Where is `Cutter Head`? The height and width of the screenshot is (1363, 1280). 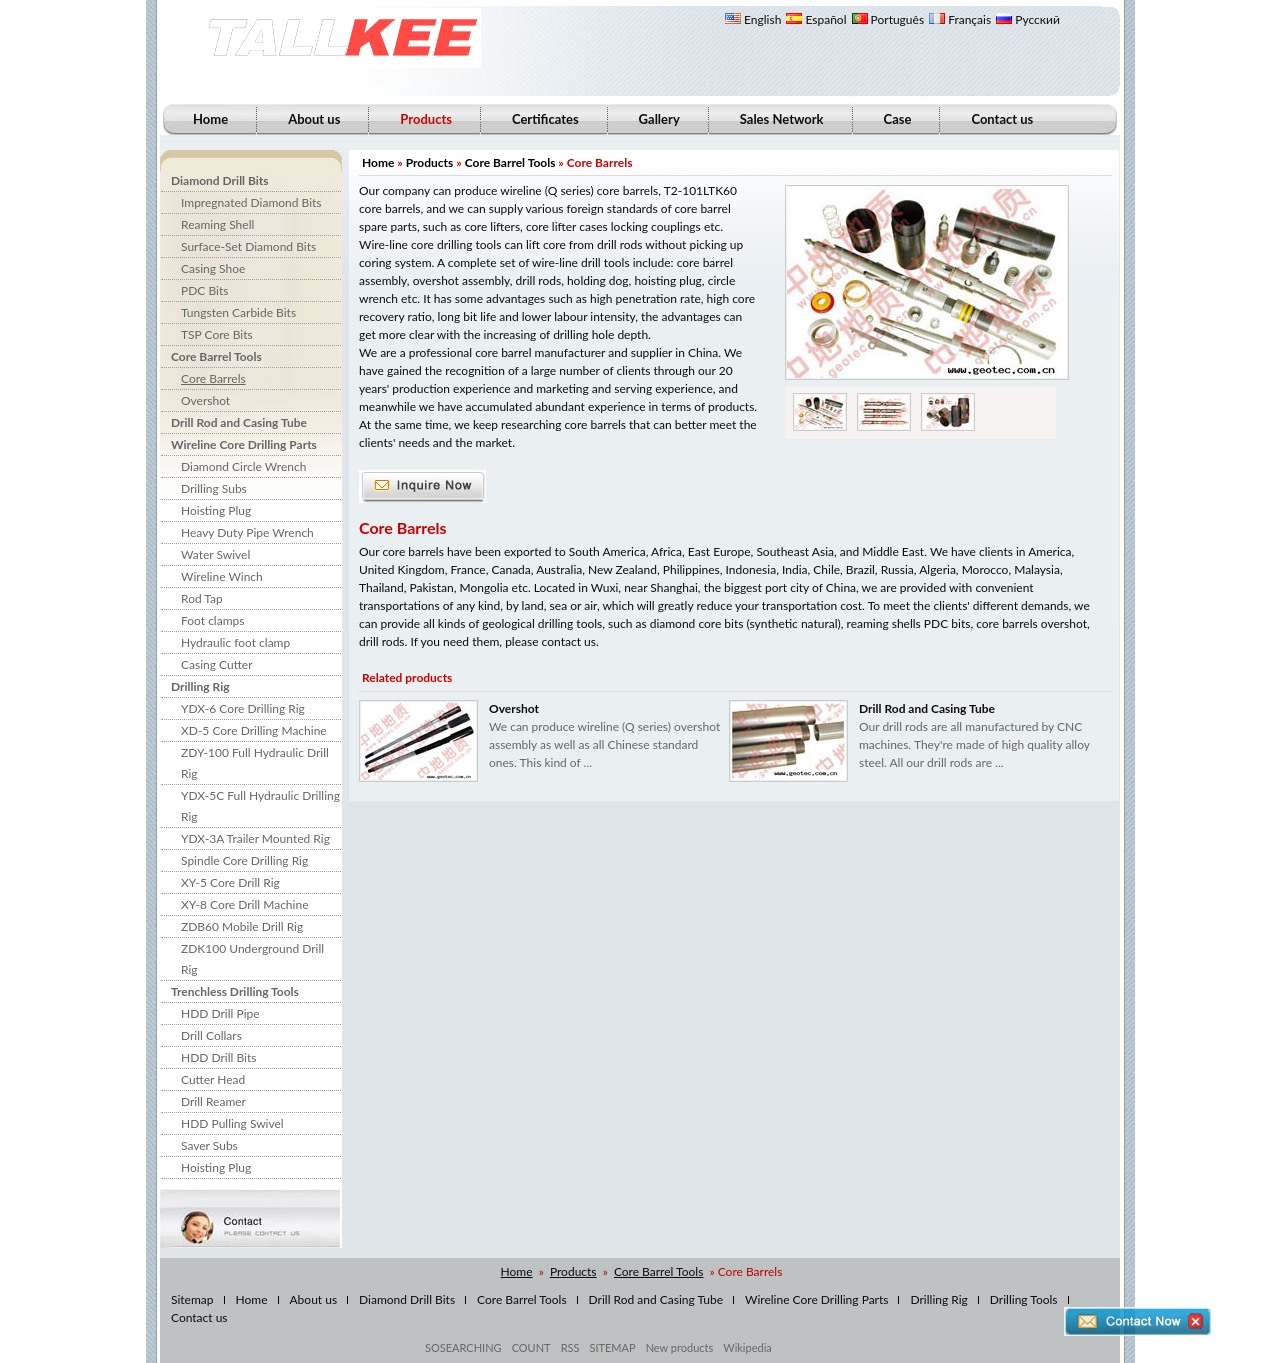
Cutter Head is located at coordinates (213, 1079).